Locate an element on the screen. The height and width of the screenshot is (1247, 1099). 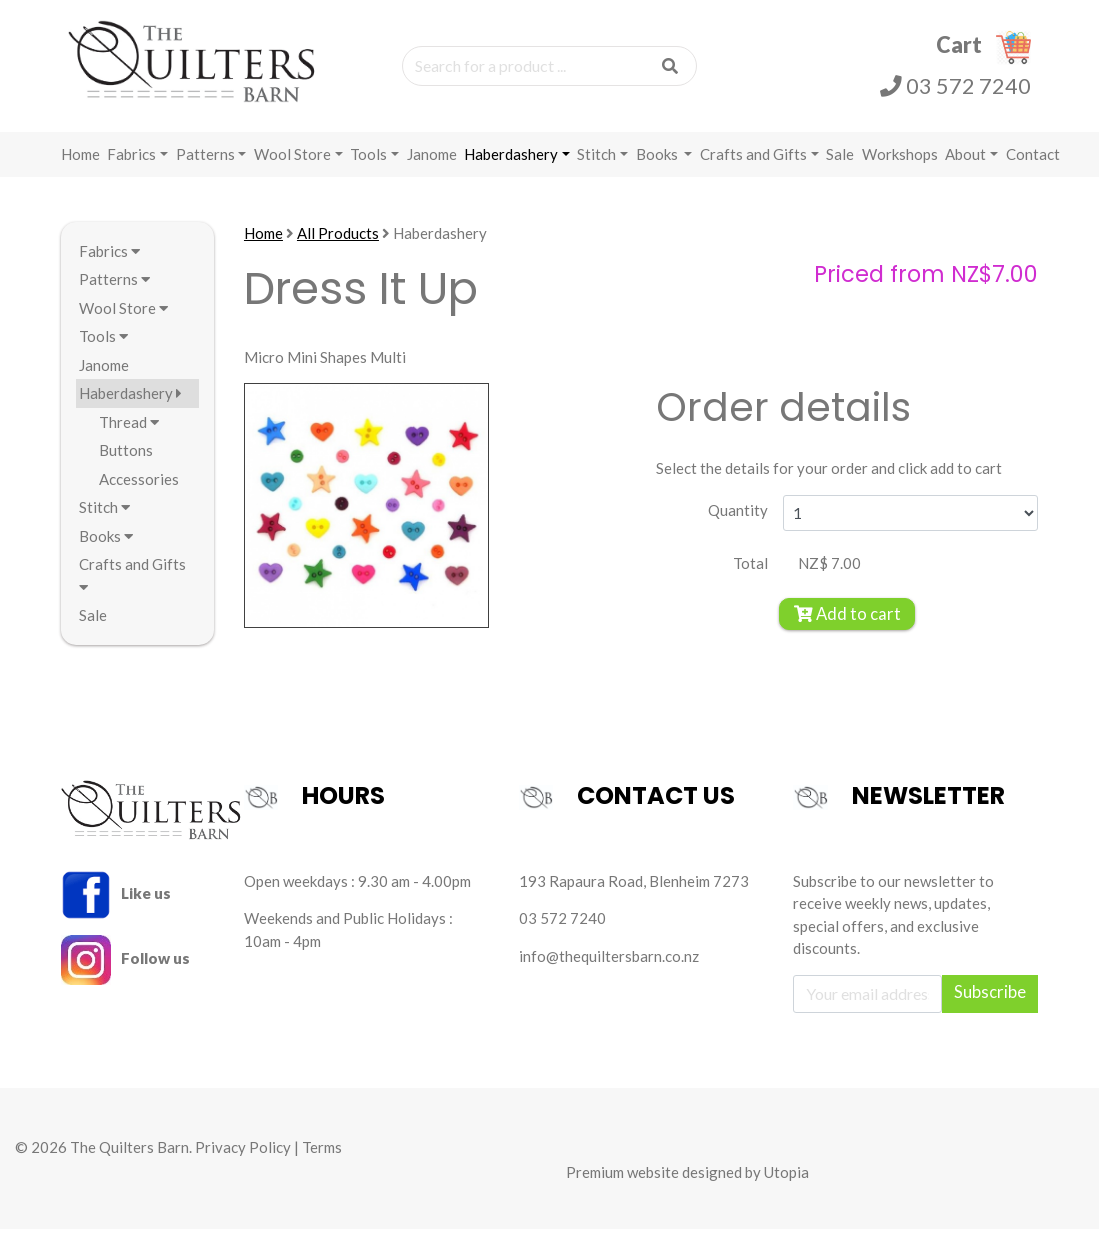
Haberdashery is located at coordinates (511, 172).